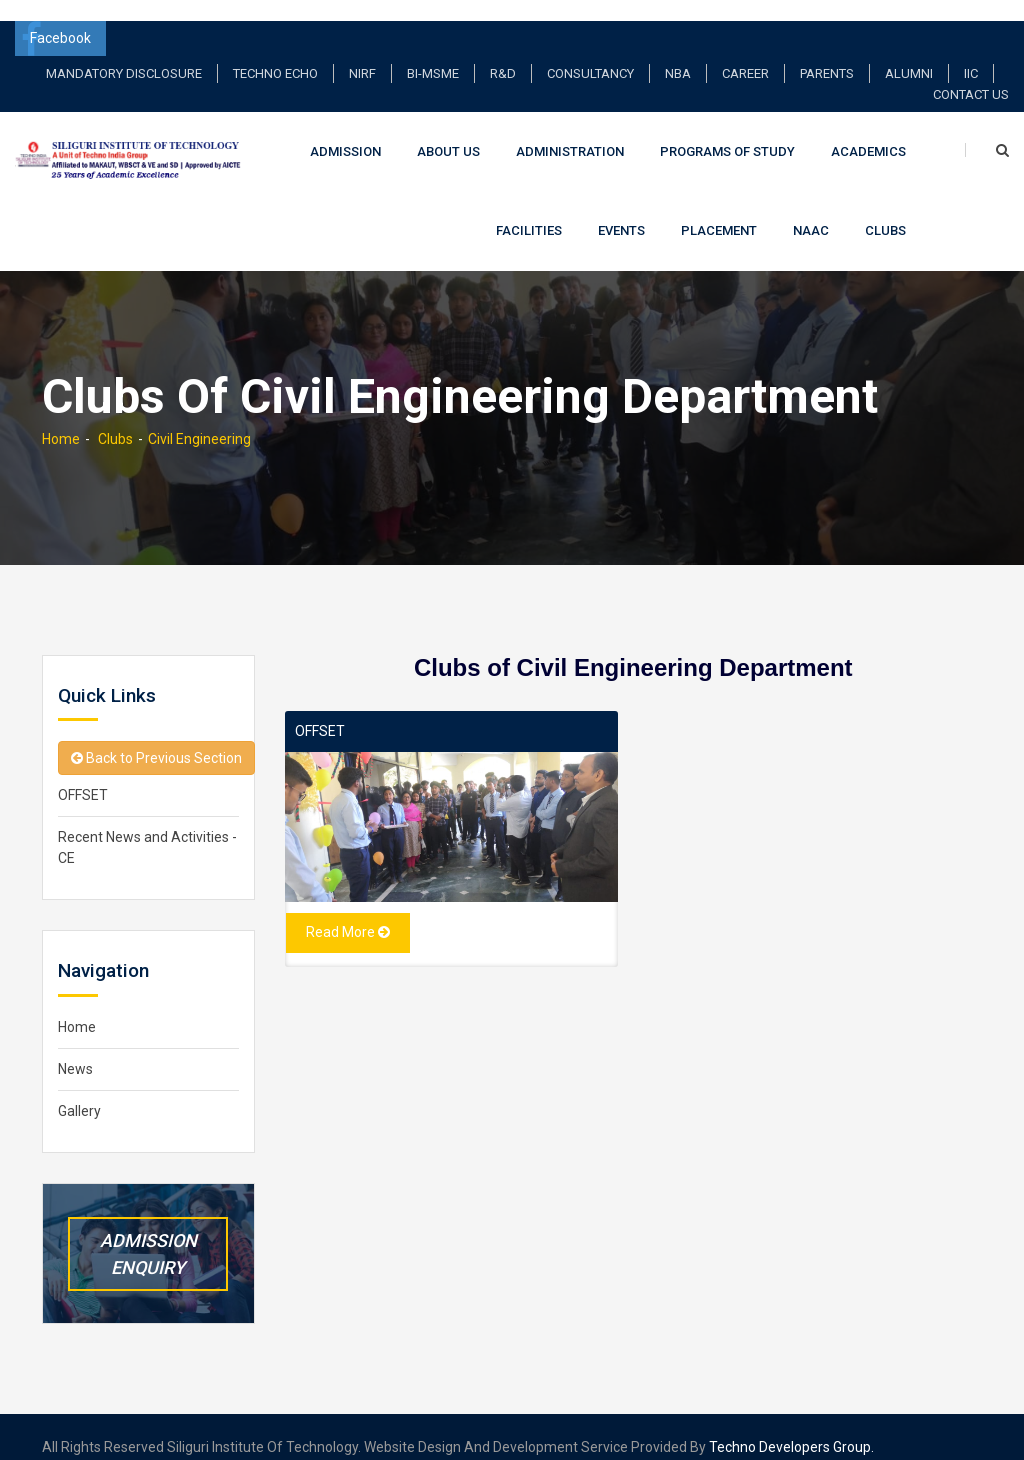  I want to click on Programs of Study, so click(727, 130).